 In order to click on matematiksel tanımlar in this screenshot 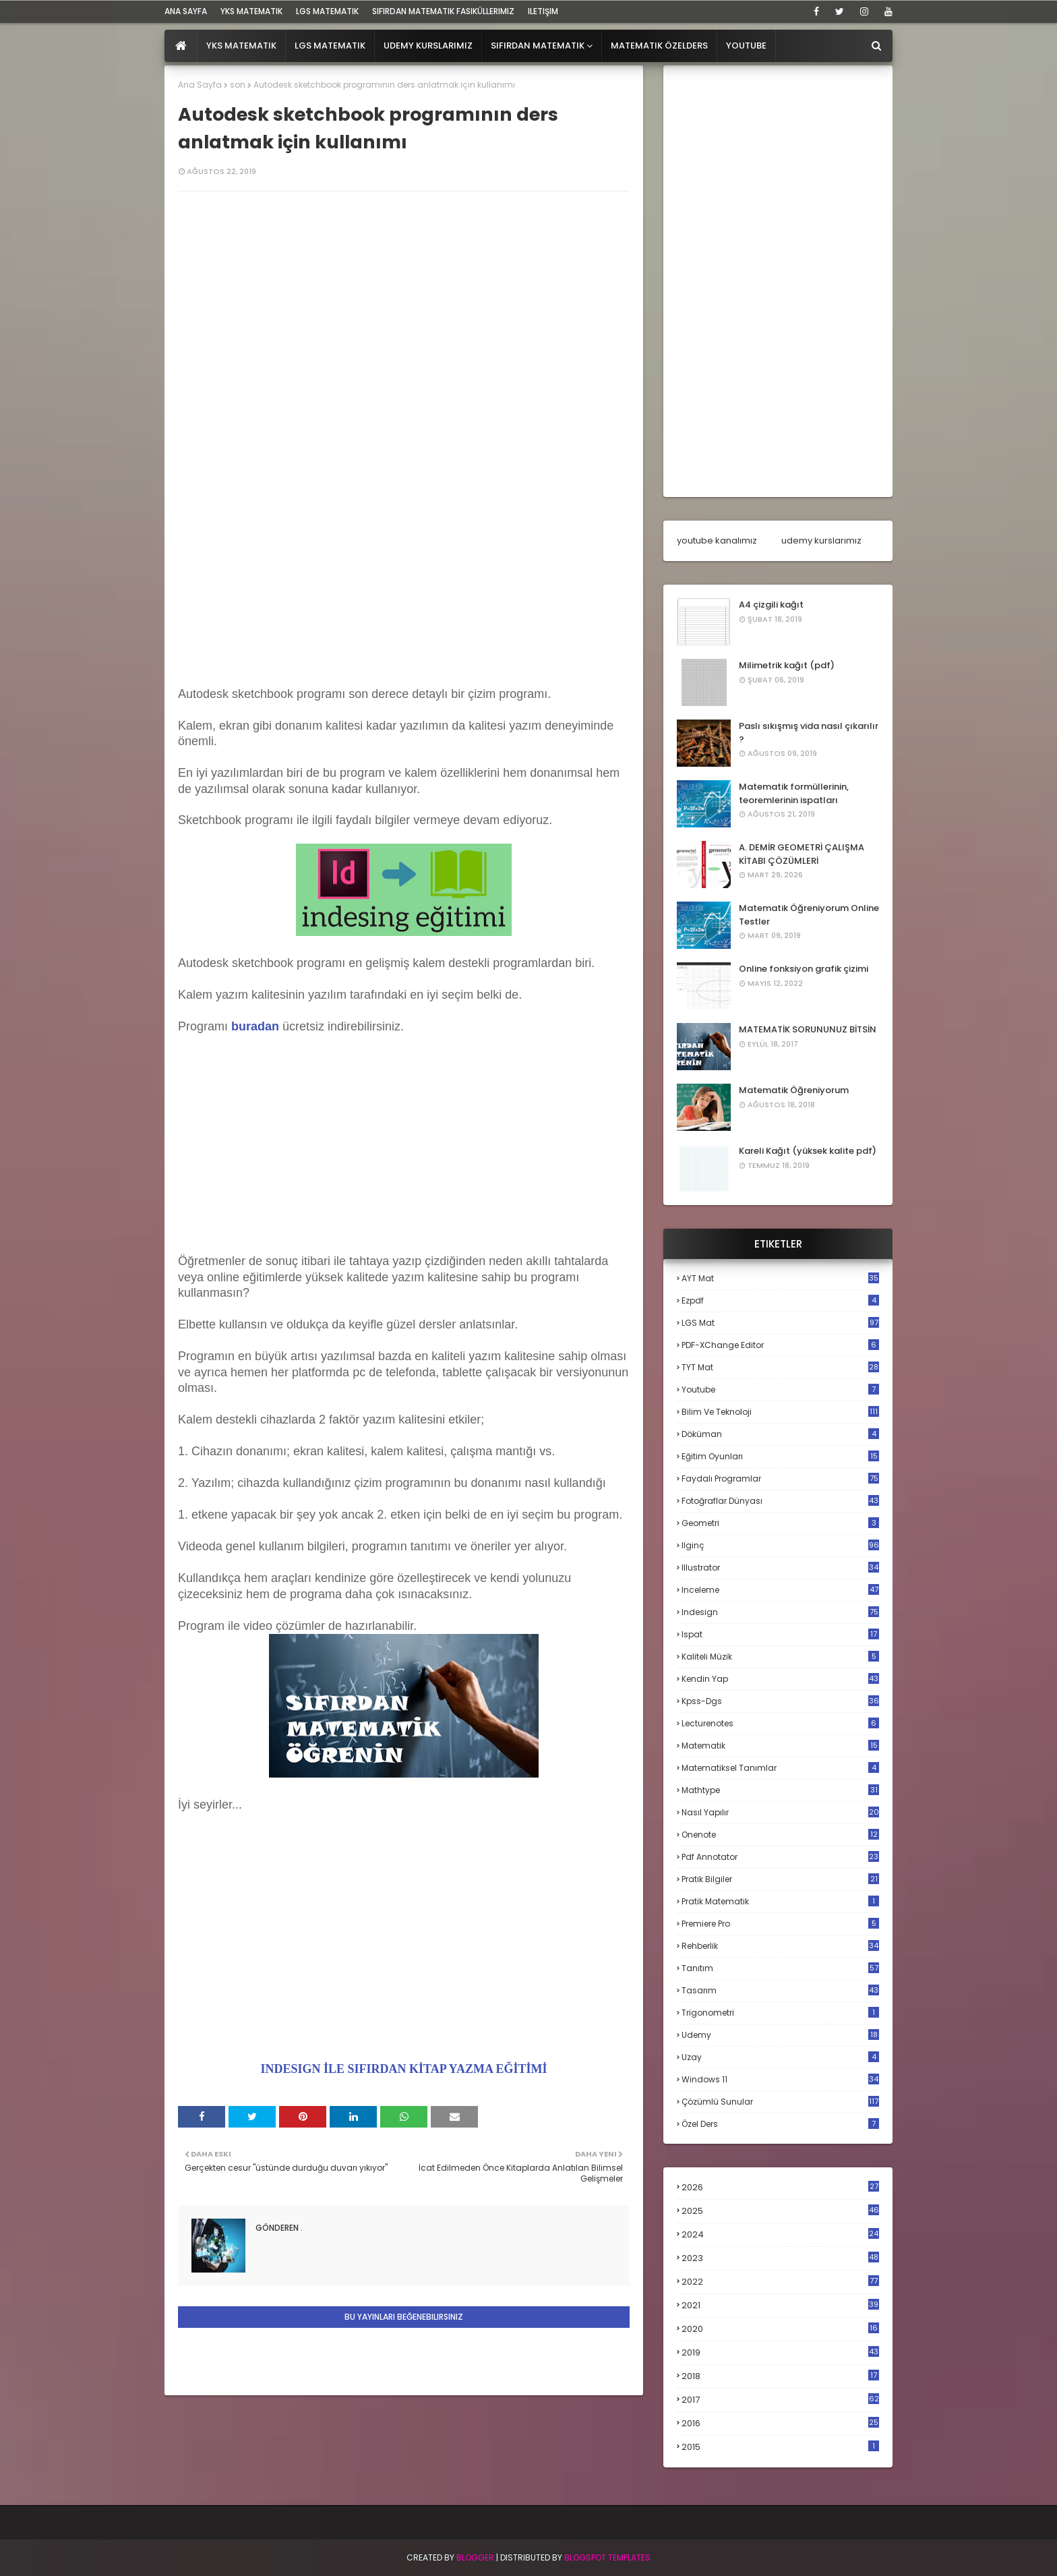, I will do `click(780, 1768)`.